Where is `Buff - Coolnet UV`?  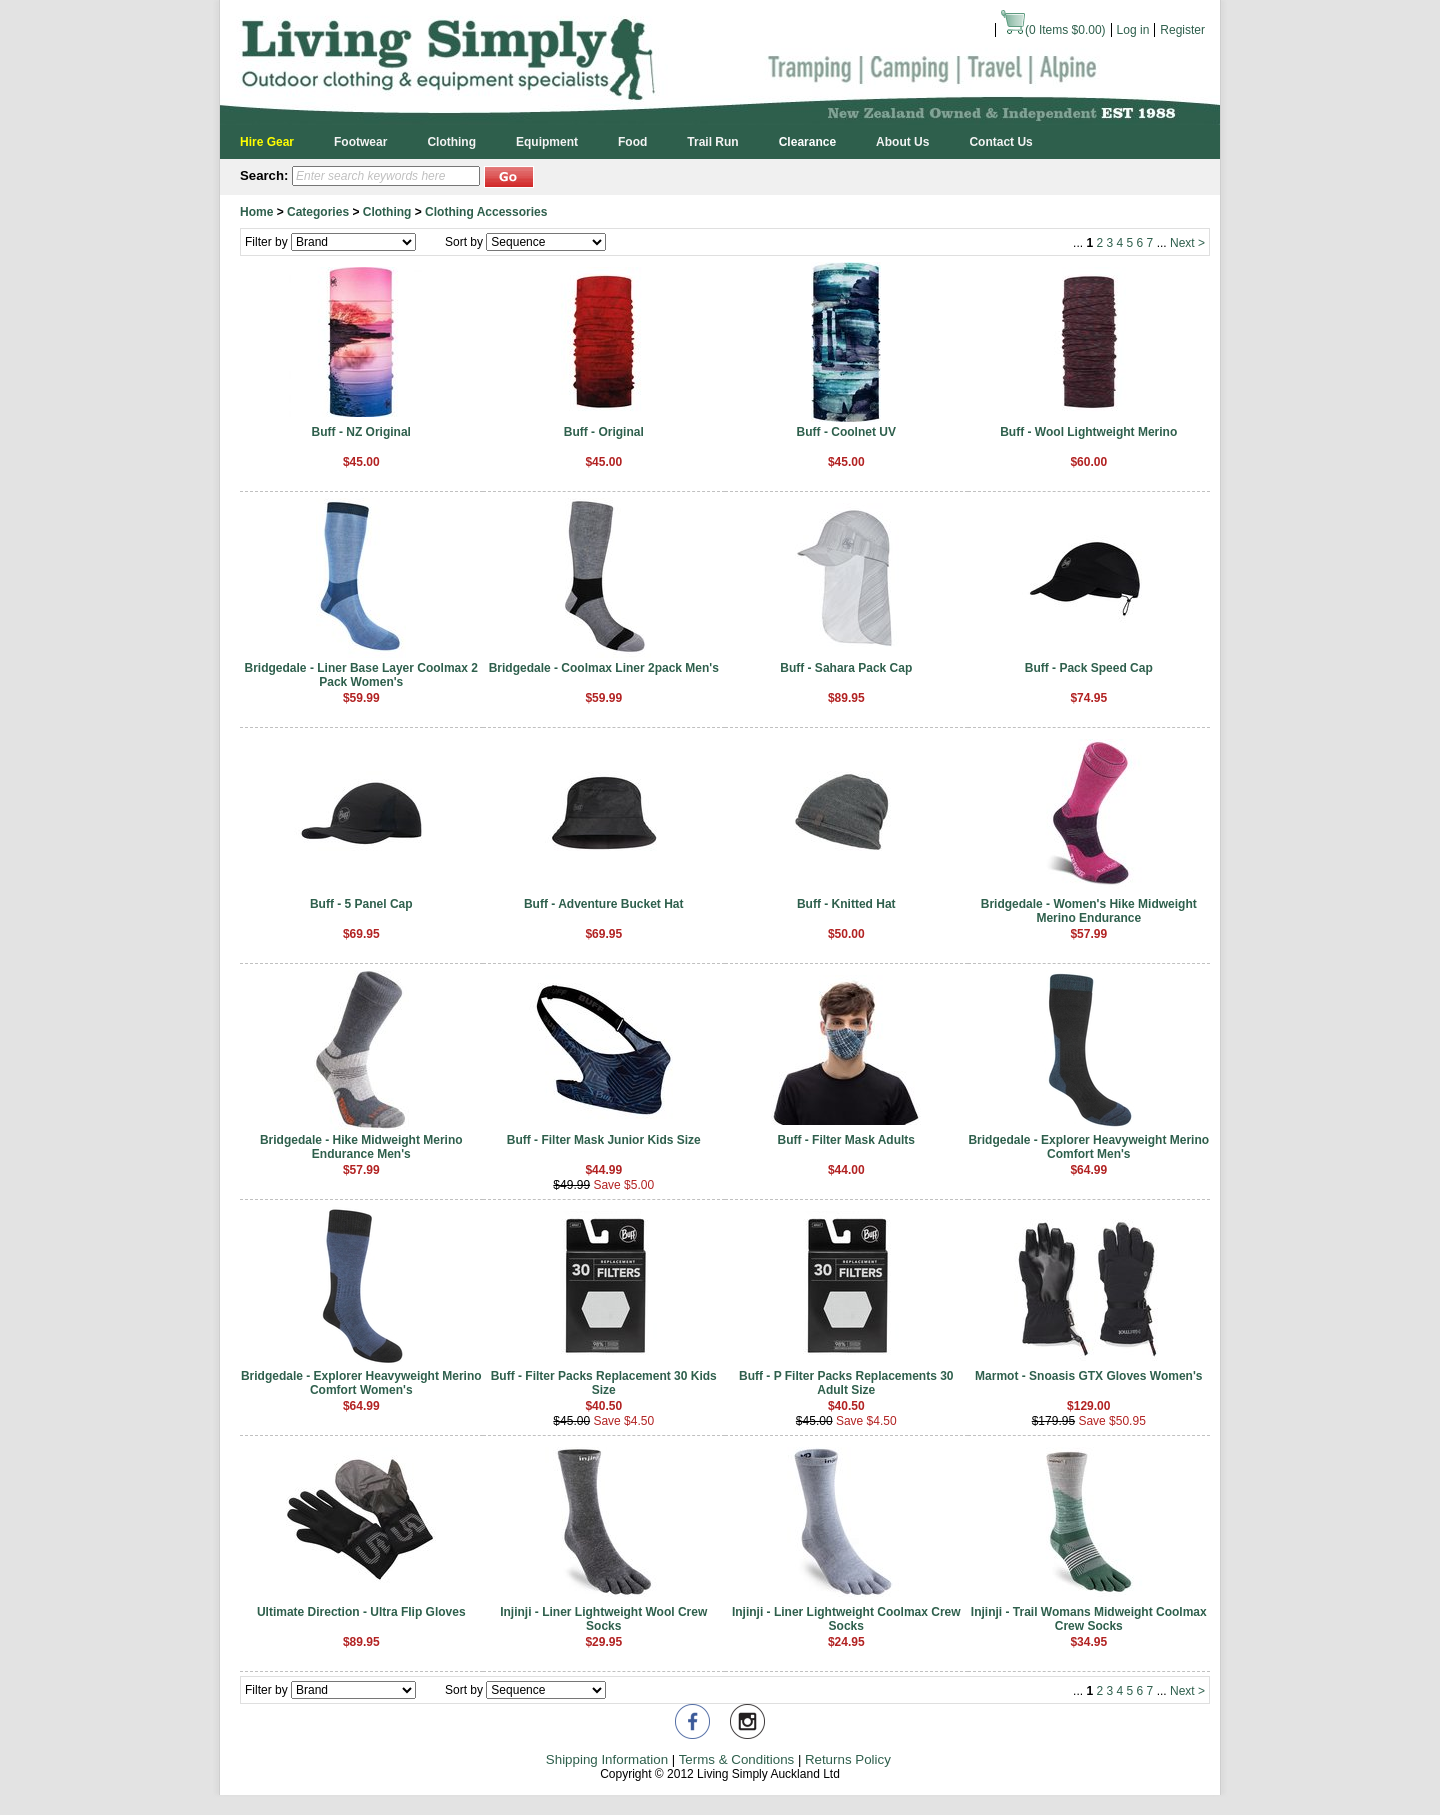
Buff - Coolnet UV is located at coordinates (846, 432).